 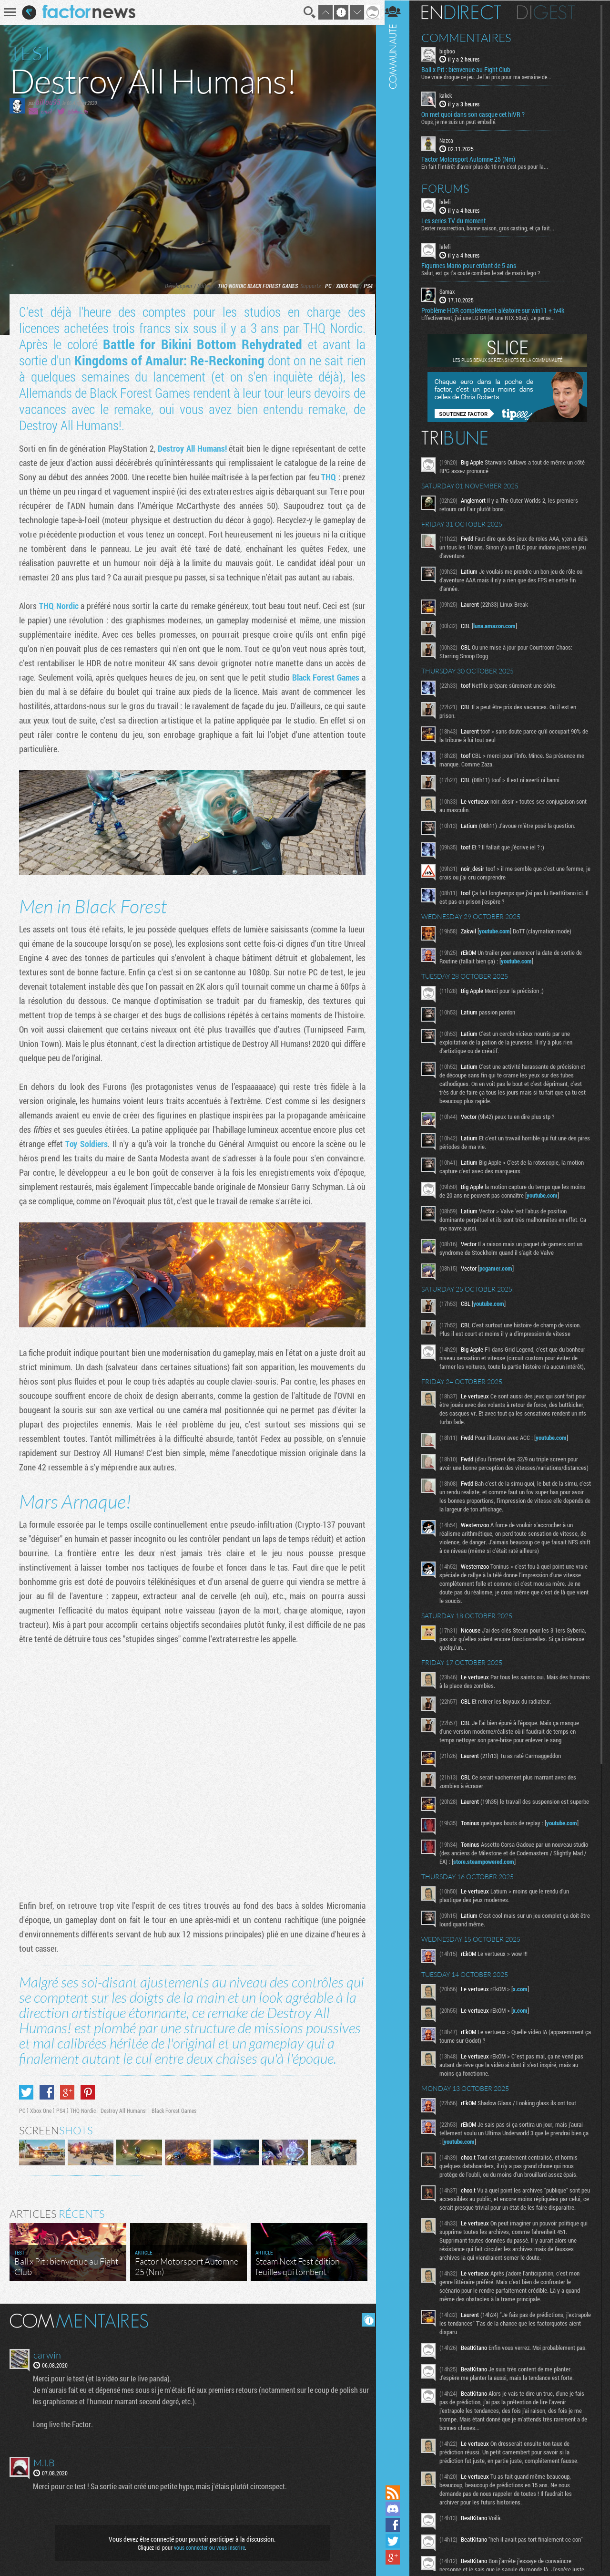 What do you see at coordinates (452, 291) in the screenshot?
I see `Samax` at bounding box center [452, 291].